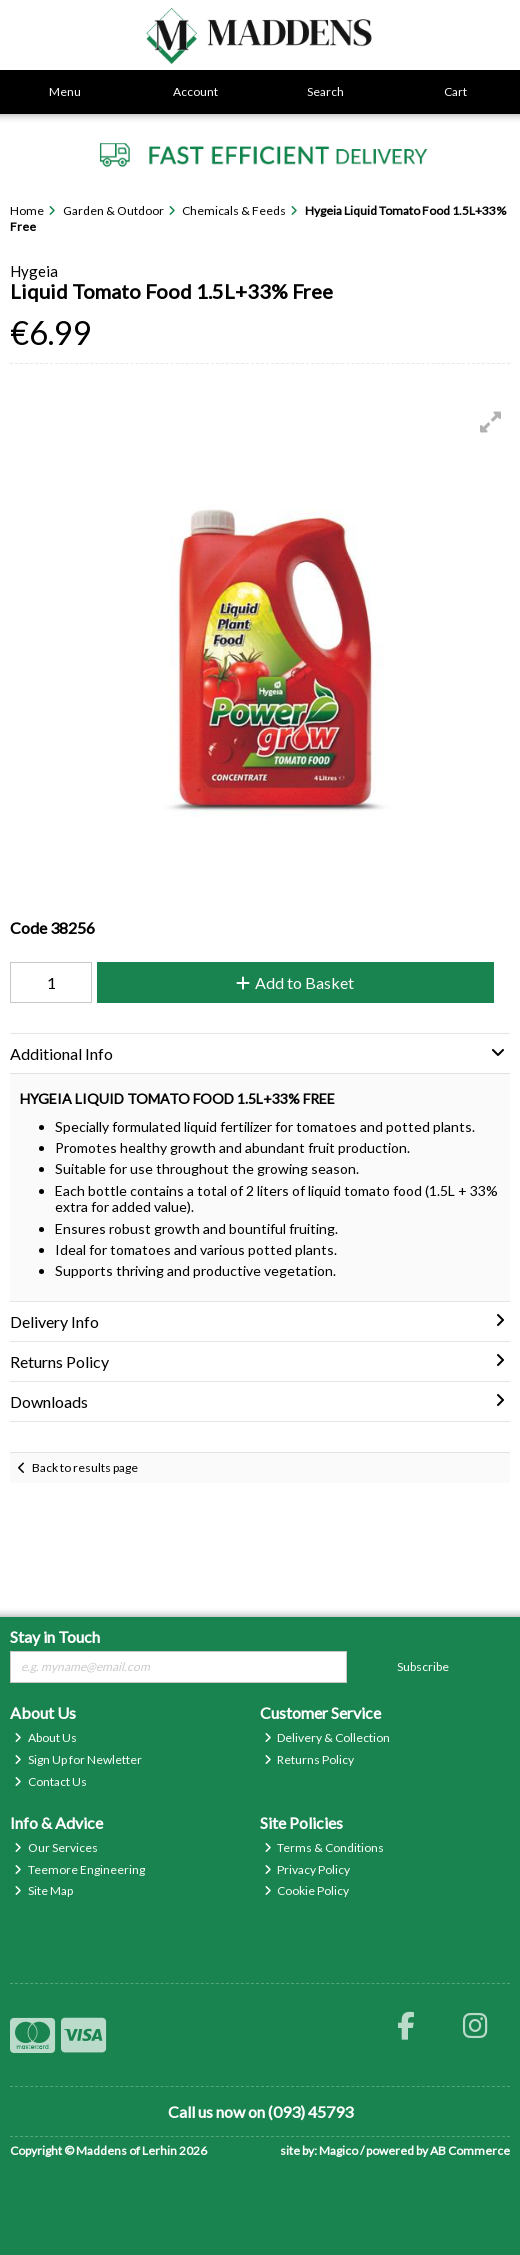 The height and width of the screenshot is (2255, 520). What do you see at coordinates (45, 1737) in the screenshot?
I see `About Us` at bounding box center [45, 1737].